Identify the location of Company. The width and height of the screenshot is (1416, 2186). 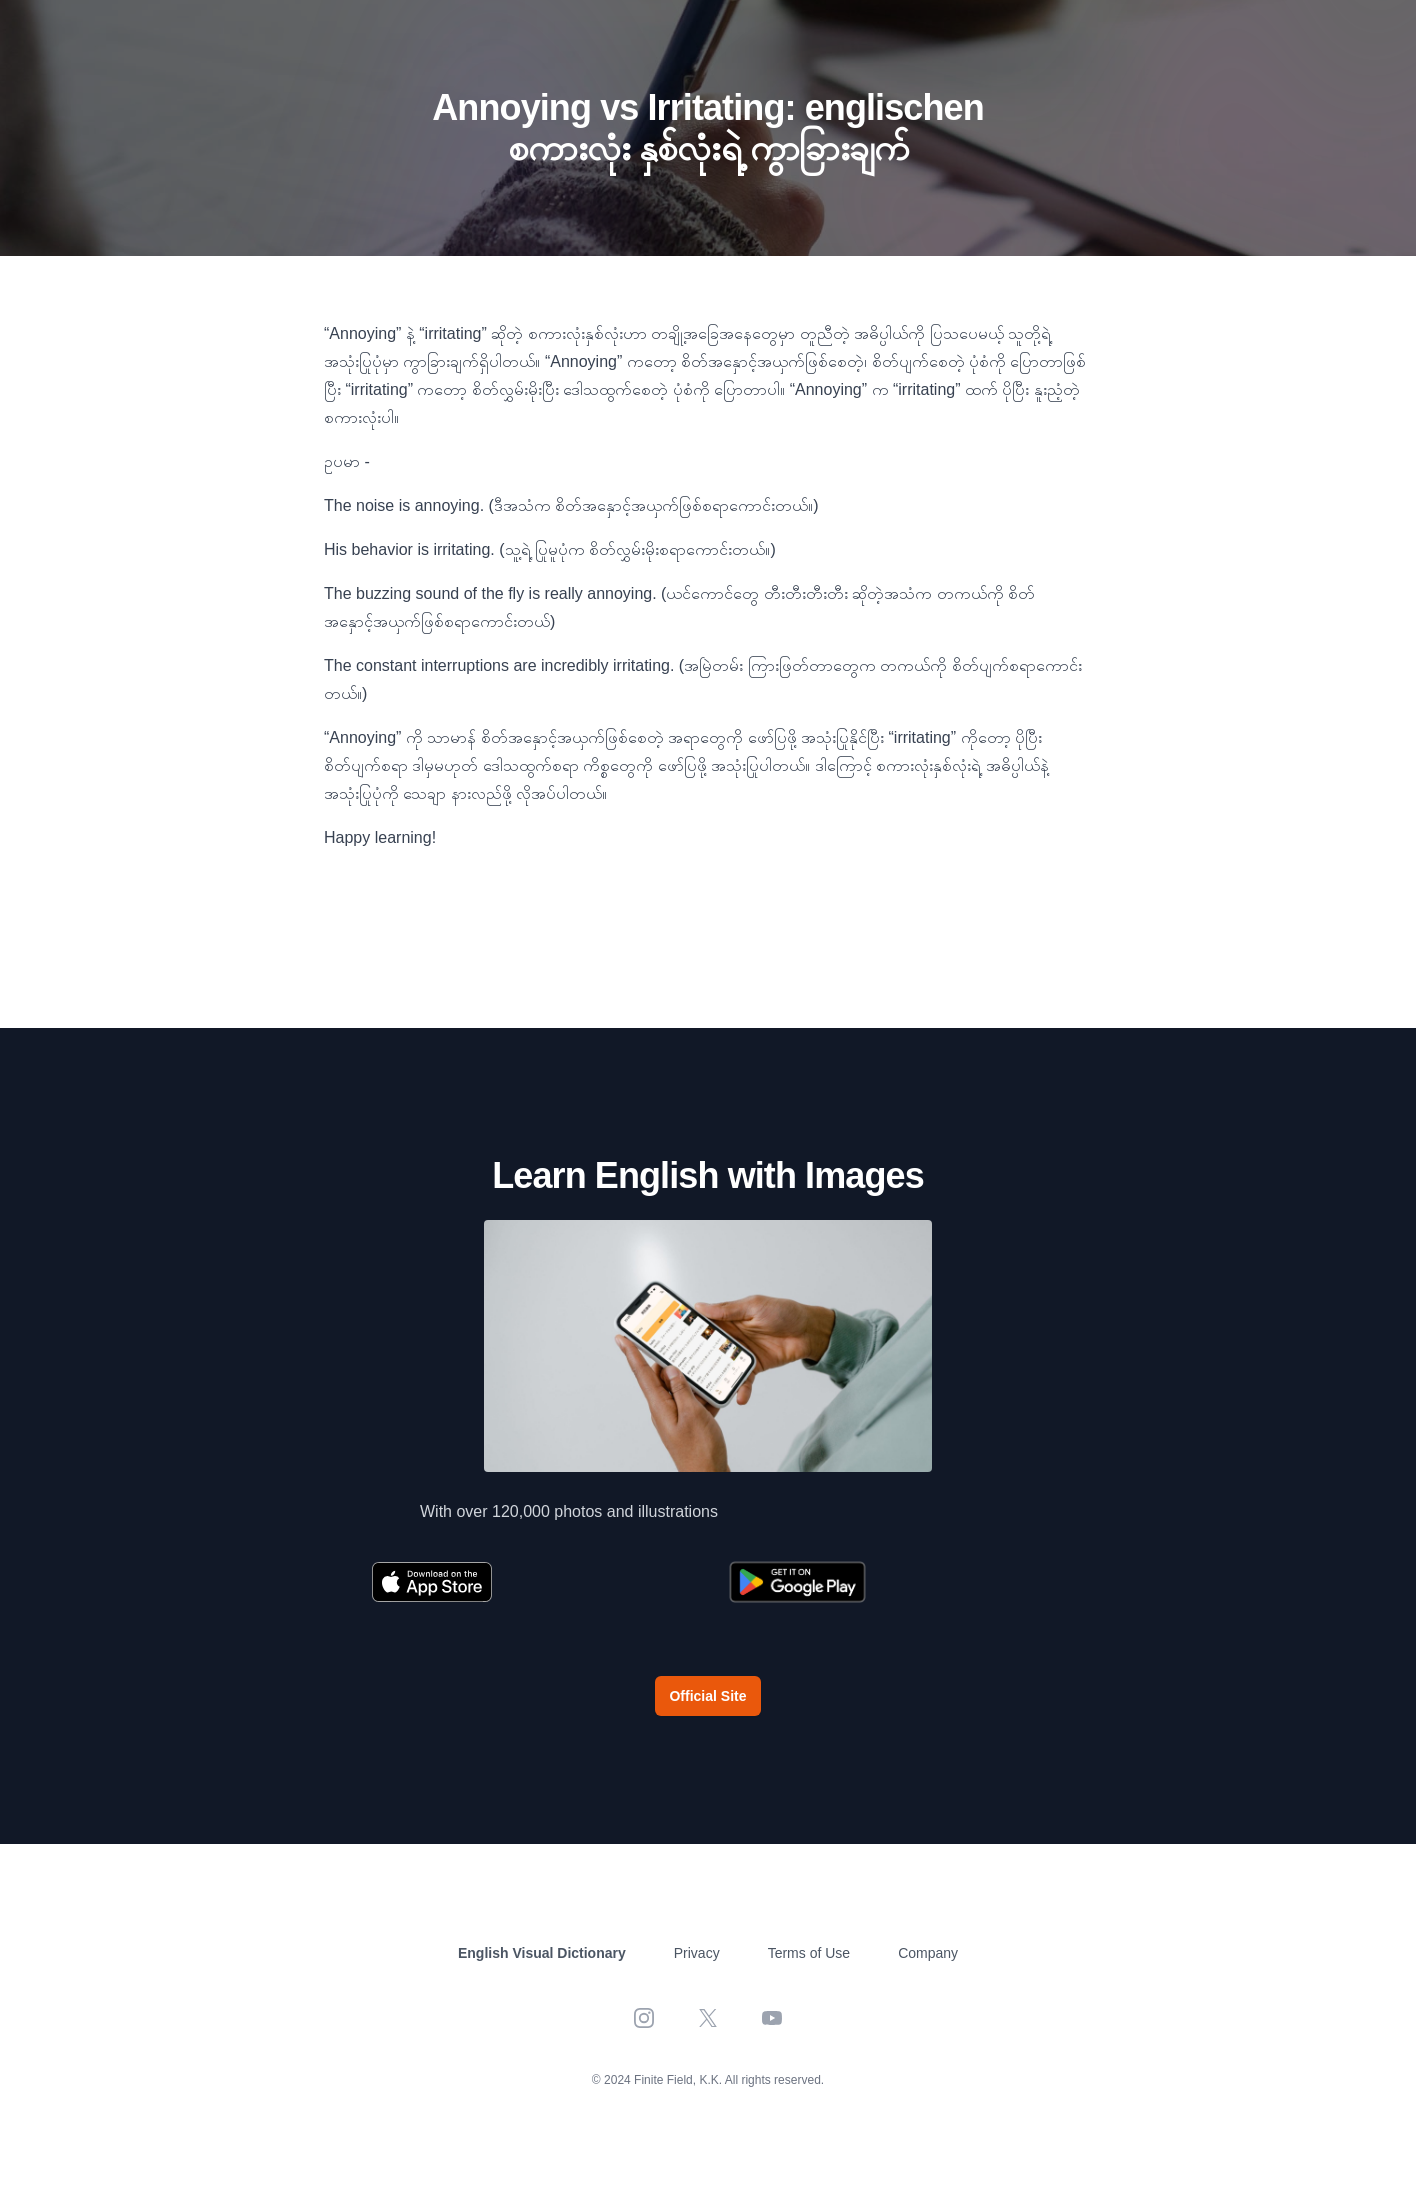
(928, 1953).